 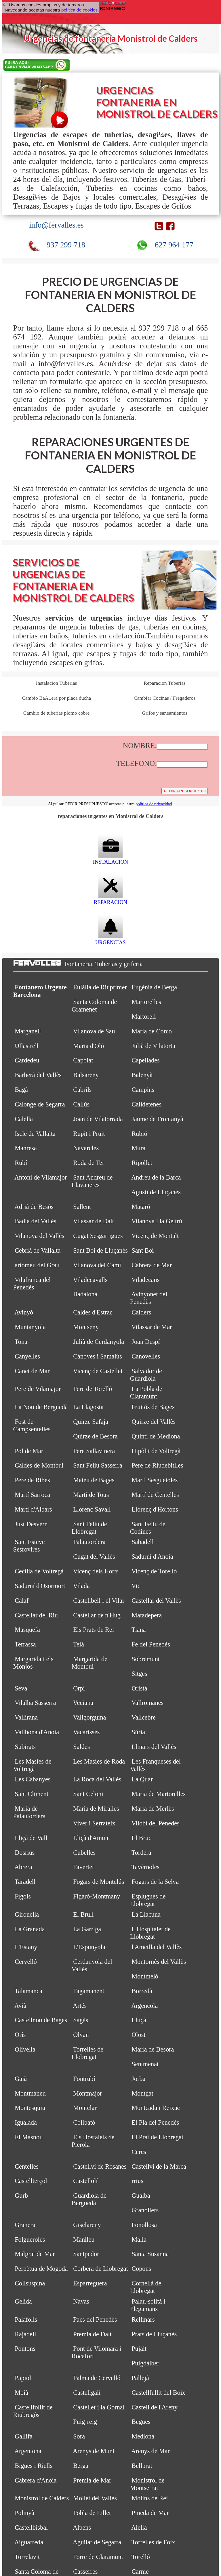 What do you see at coordinates (41, 1407) in the screenshot?
I see `La Nou de Berguedà` at bounding box center [41, 1407].